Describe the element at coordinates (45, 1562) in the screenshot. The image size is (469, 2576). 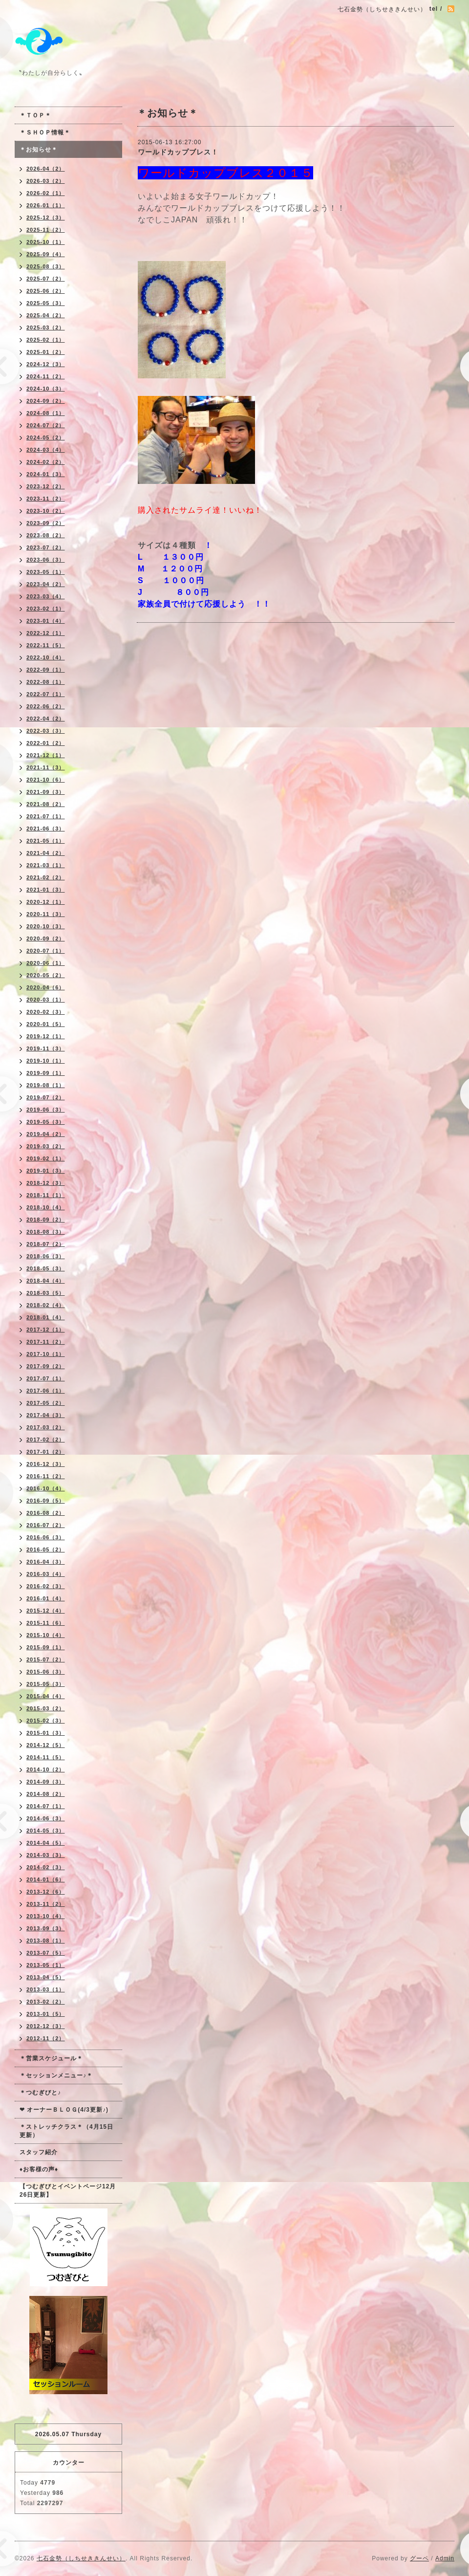
I see `2016-04（3）` at that location.